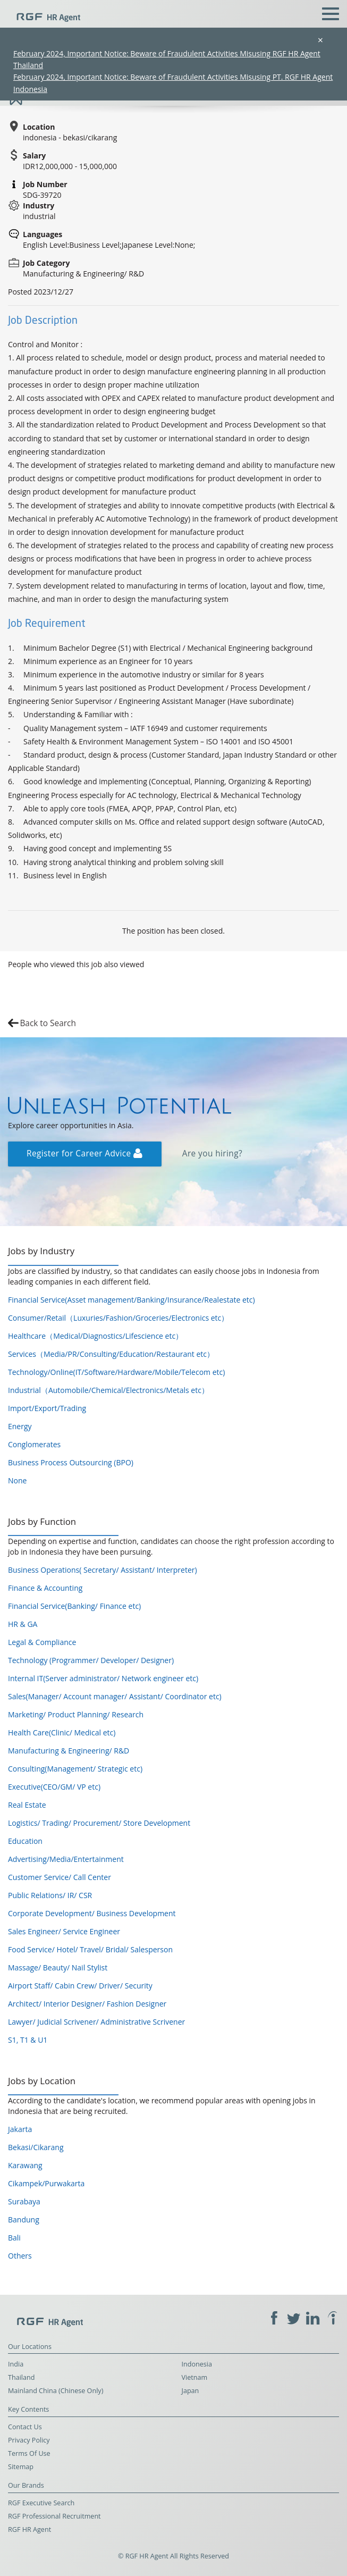 The height and width of the screenshot is (2576, 347). I want to click on Bali, so click(14, 2238).